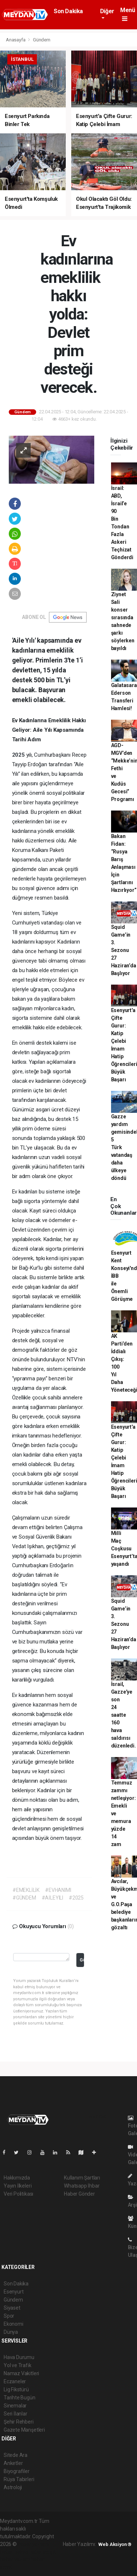  What do you see at coordinates (19, 2397) in the screenshot?
I see `Tarihte Bugün` at bounding box center [19, 2397].